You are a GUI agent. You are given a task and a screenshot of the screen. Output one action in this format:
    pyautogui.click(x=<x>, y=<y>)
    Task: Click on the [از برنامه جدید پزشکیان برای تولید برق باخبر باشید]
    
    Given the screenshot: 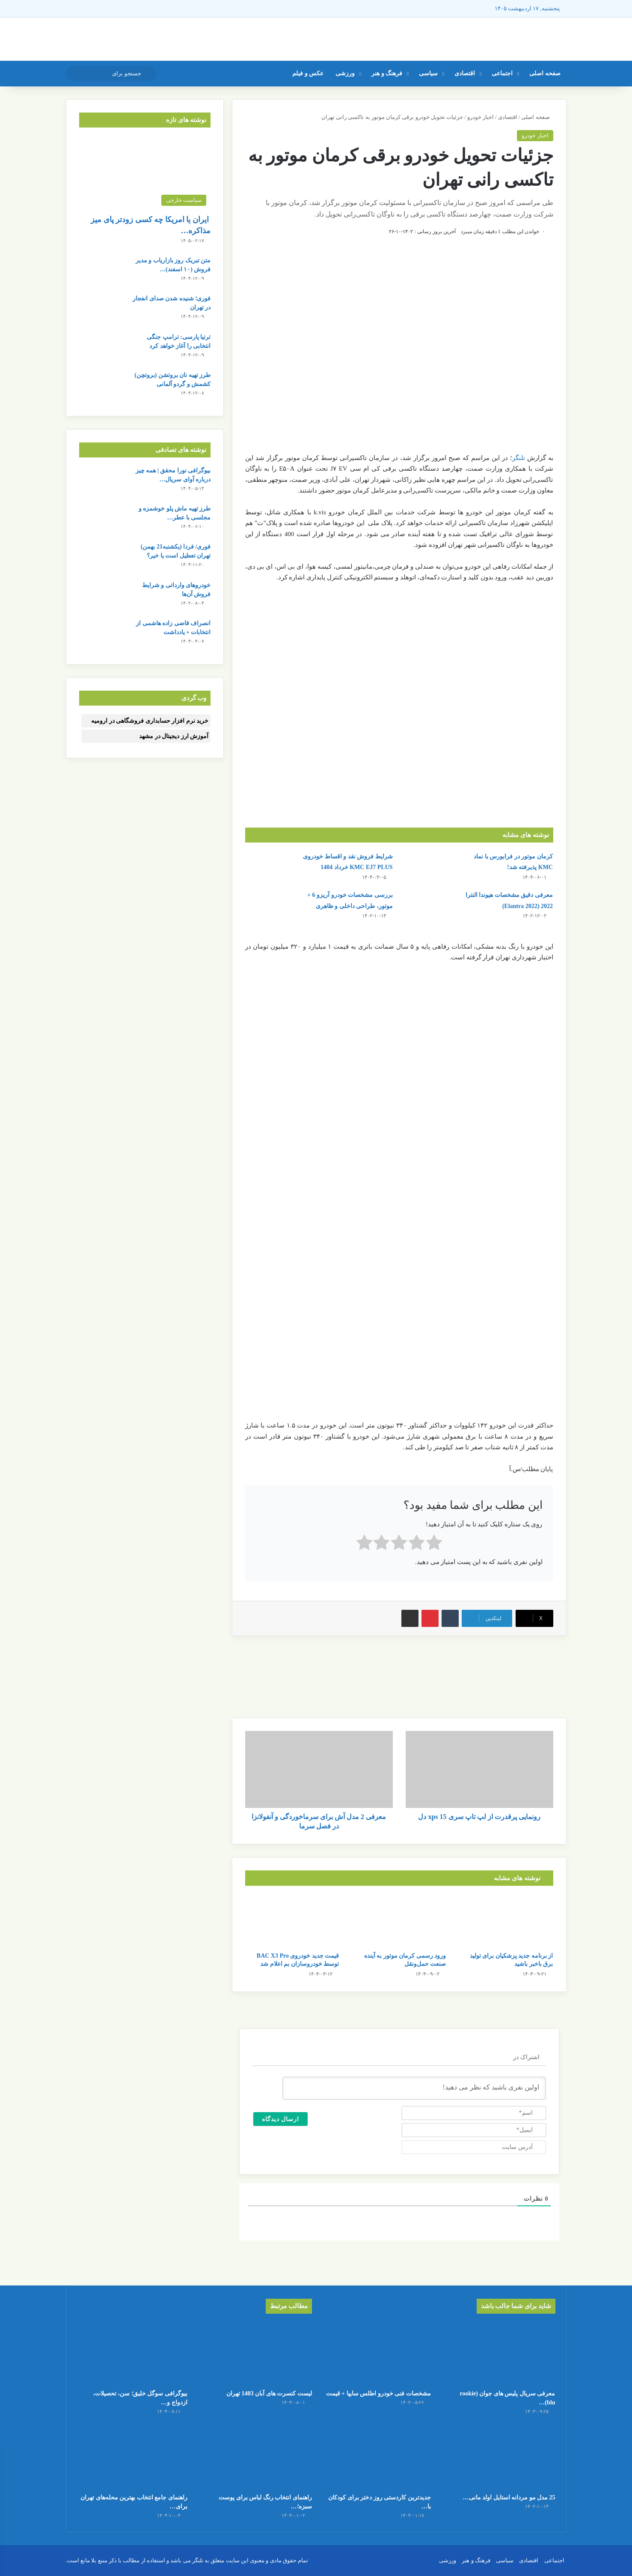 What is the action you would take?
    pyautogui.click(x=506, y=1920)
    